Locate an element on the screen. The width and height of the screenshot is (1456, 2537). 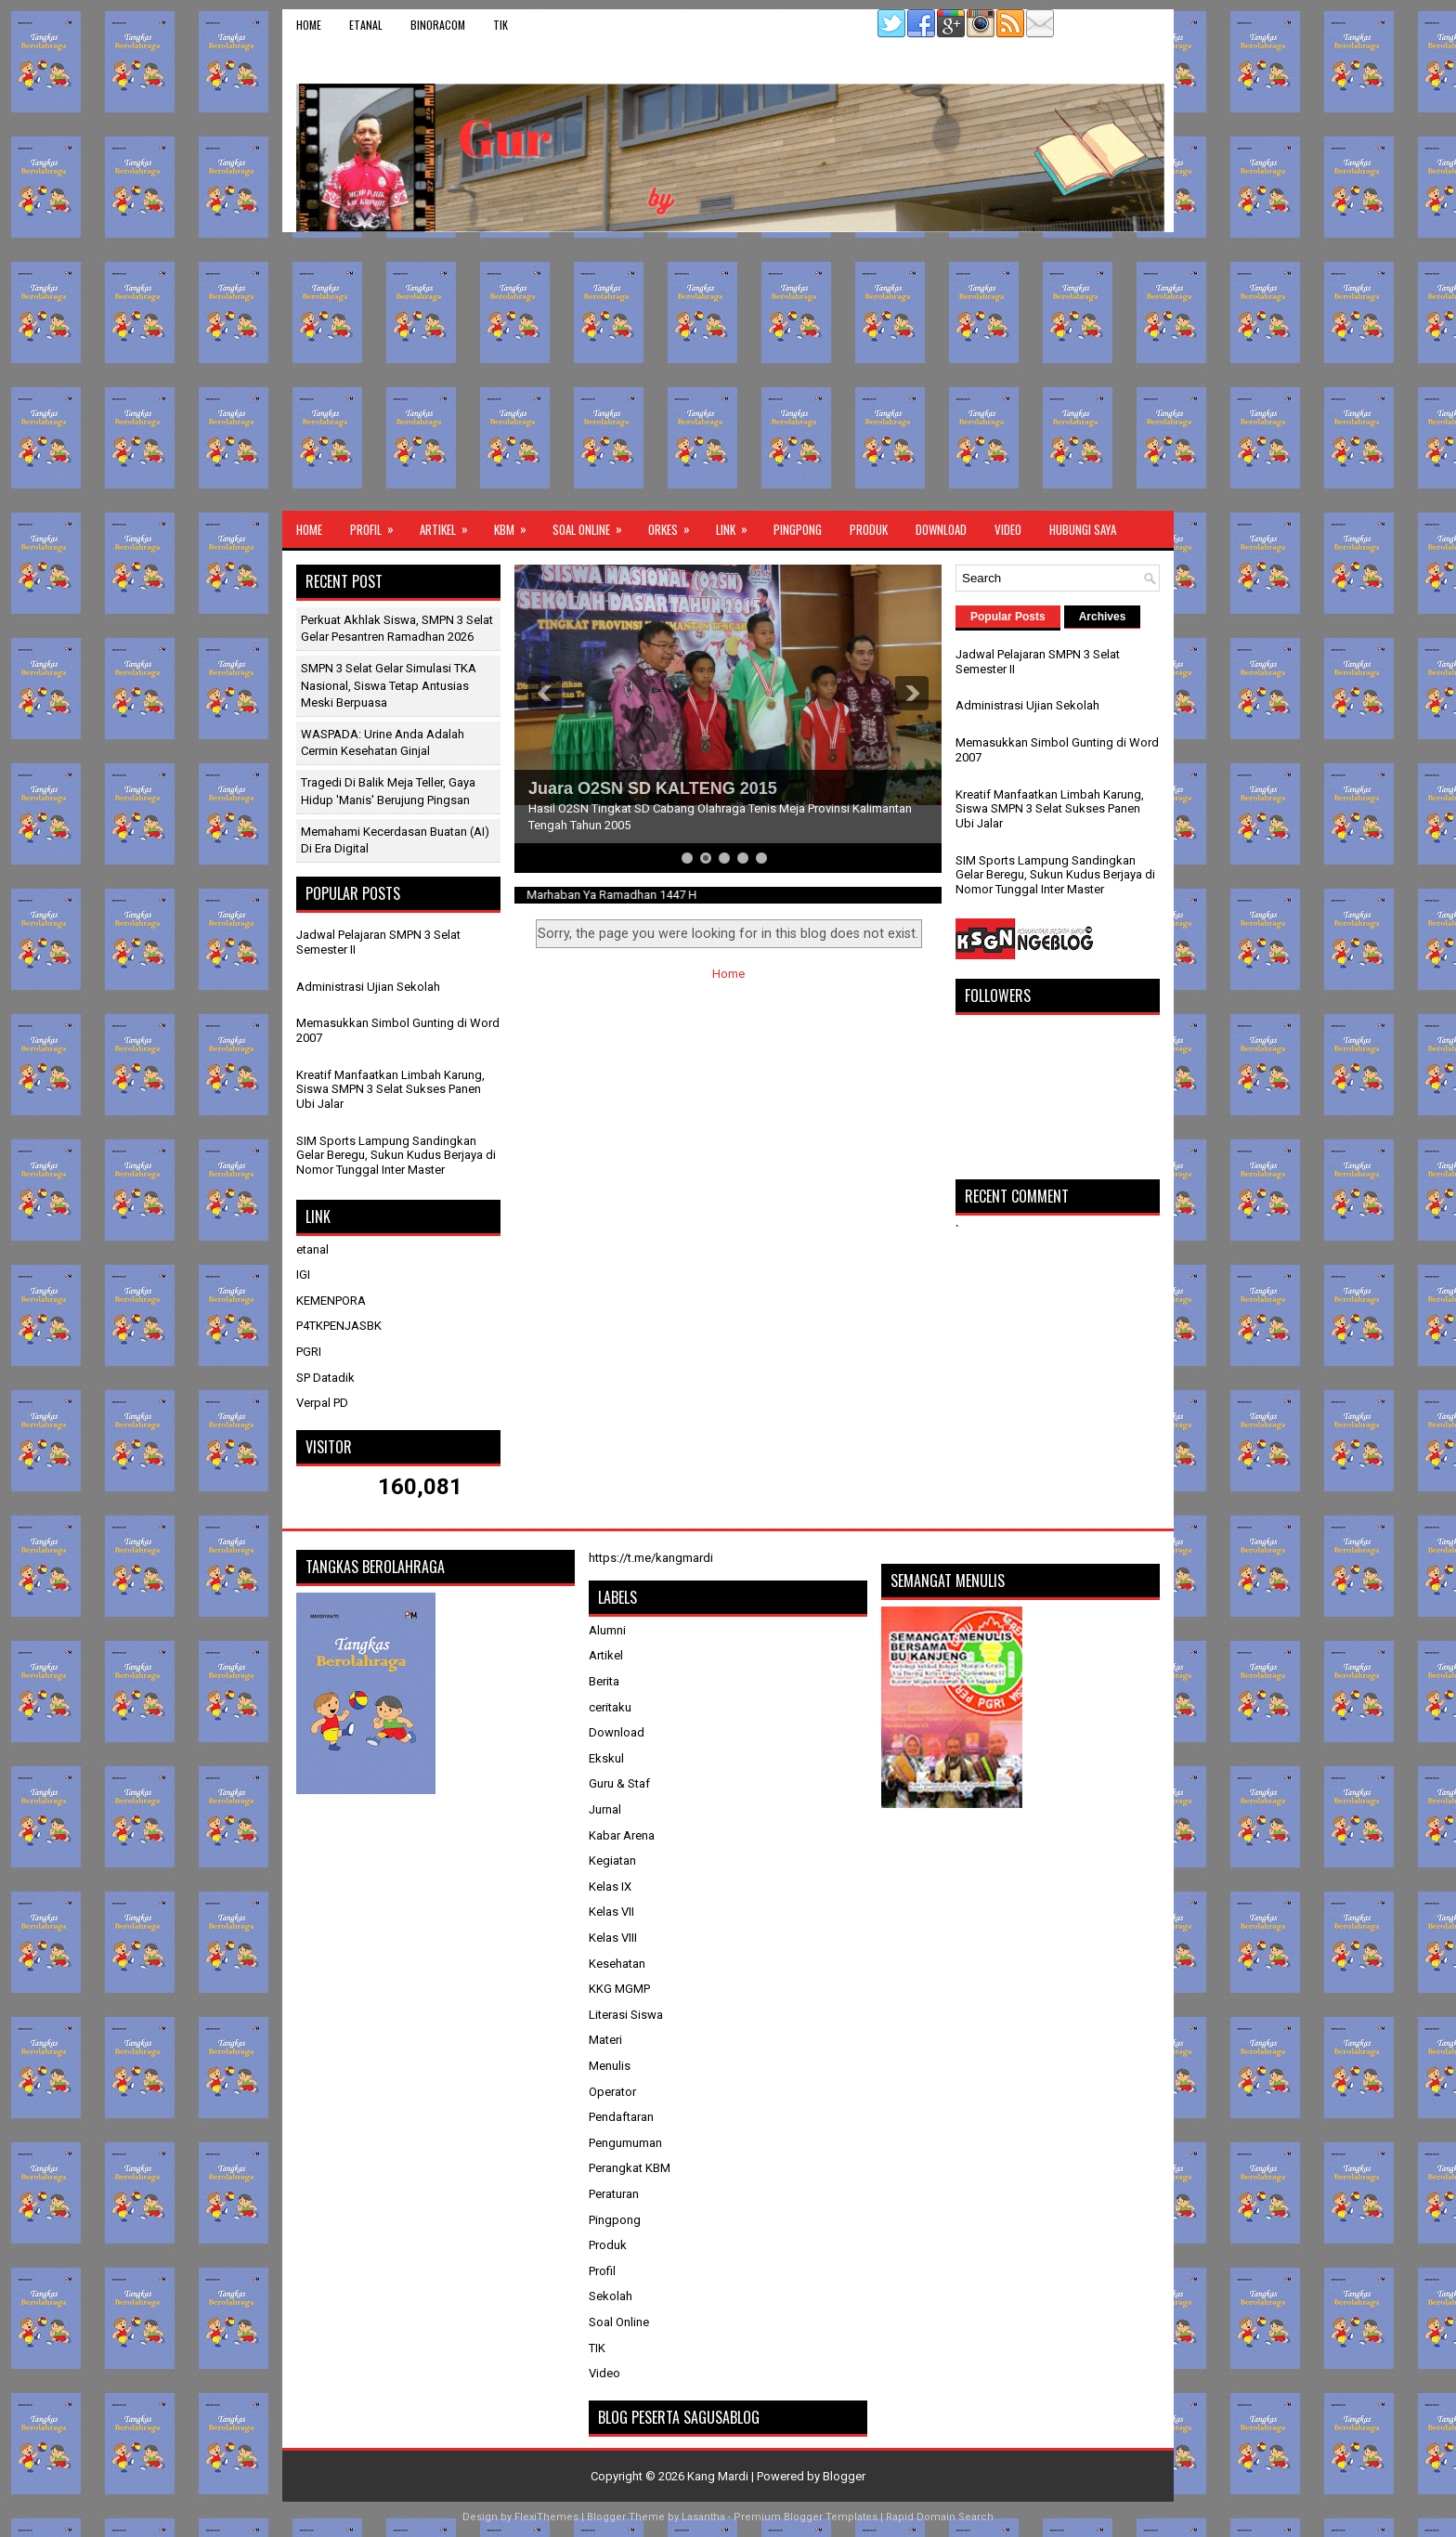
Pendaftaran is located at coordinates (621, 2117).